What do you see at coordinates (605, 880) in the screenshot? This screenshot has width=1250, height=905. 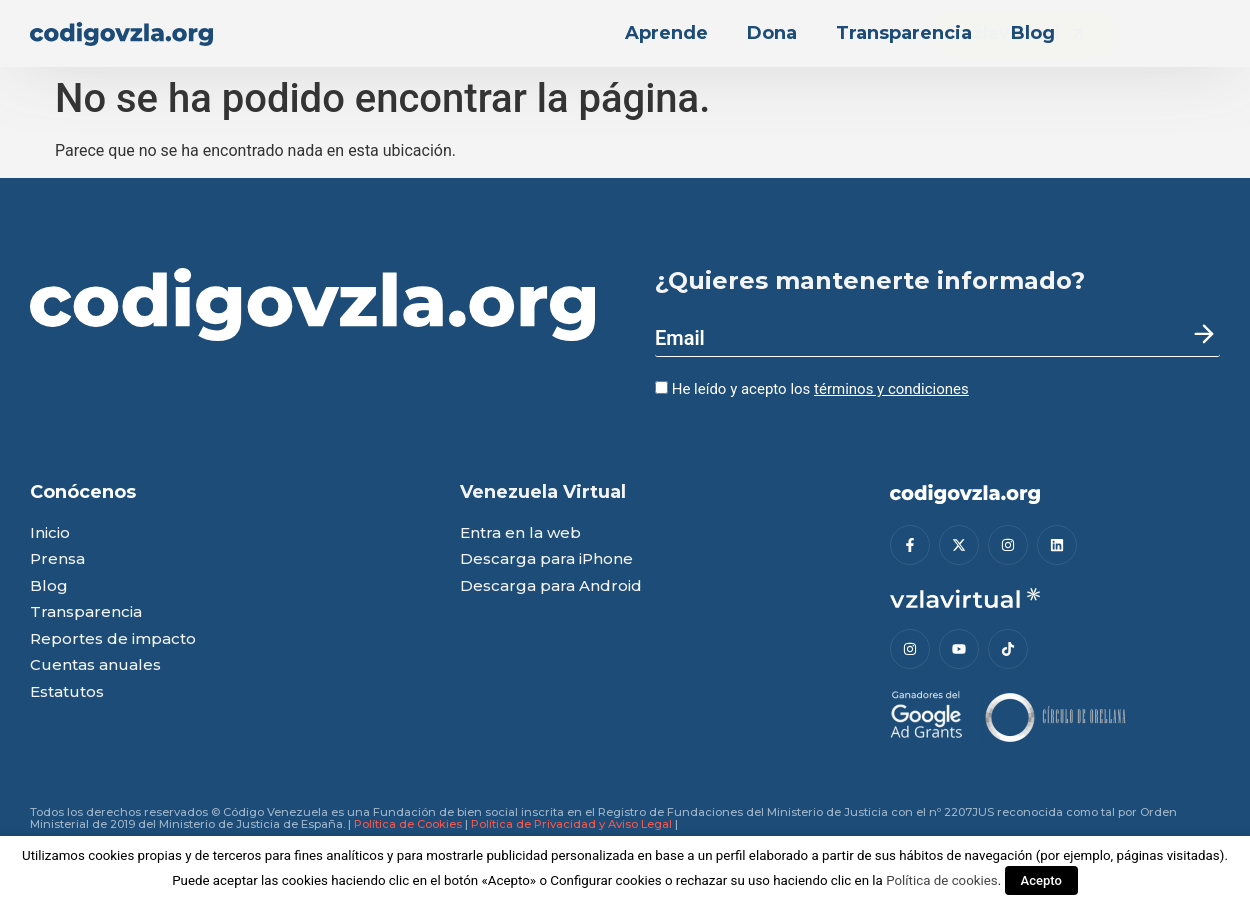 I see `Configurar cookies [button]` at bounding box center [605, 880].